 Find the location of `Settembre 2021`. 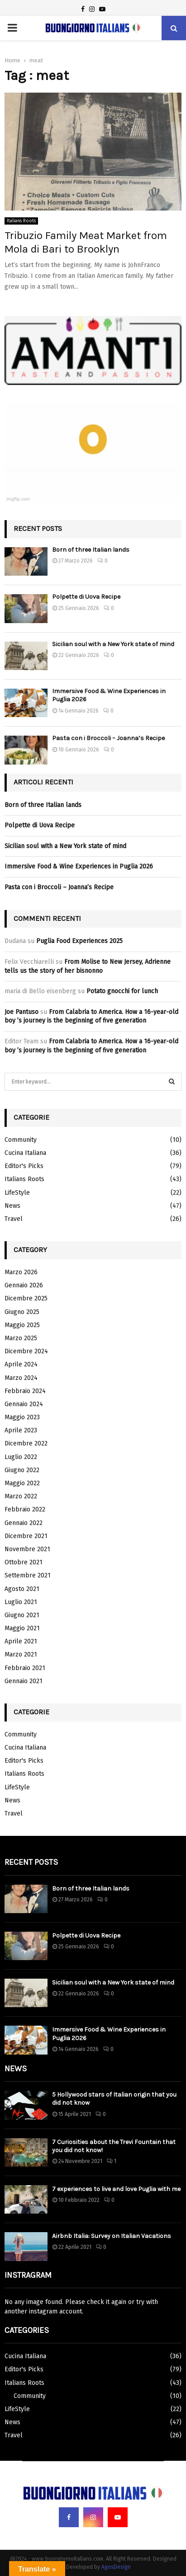

Settembre 2021 is located at coordinates (28, 1575).